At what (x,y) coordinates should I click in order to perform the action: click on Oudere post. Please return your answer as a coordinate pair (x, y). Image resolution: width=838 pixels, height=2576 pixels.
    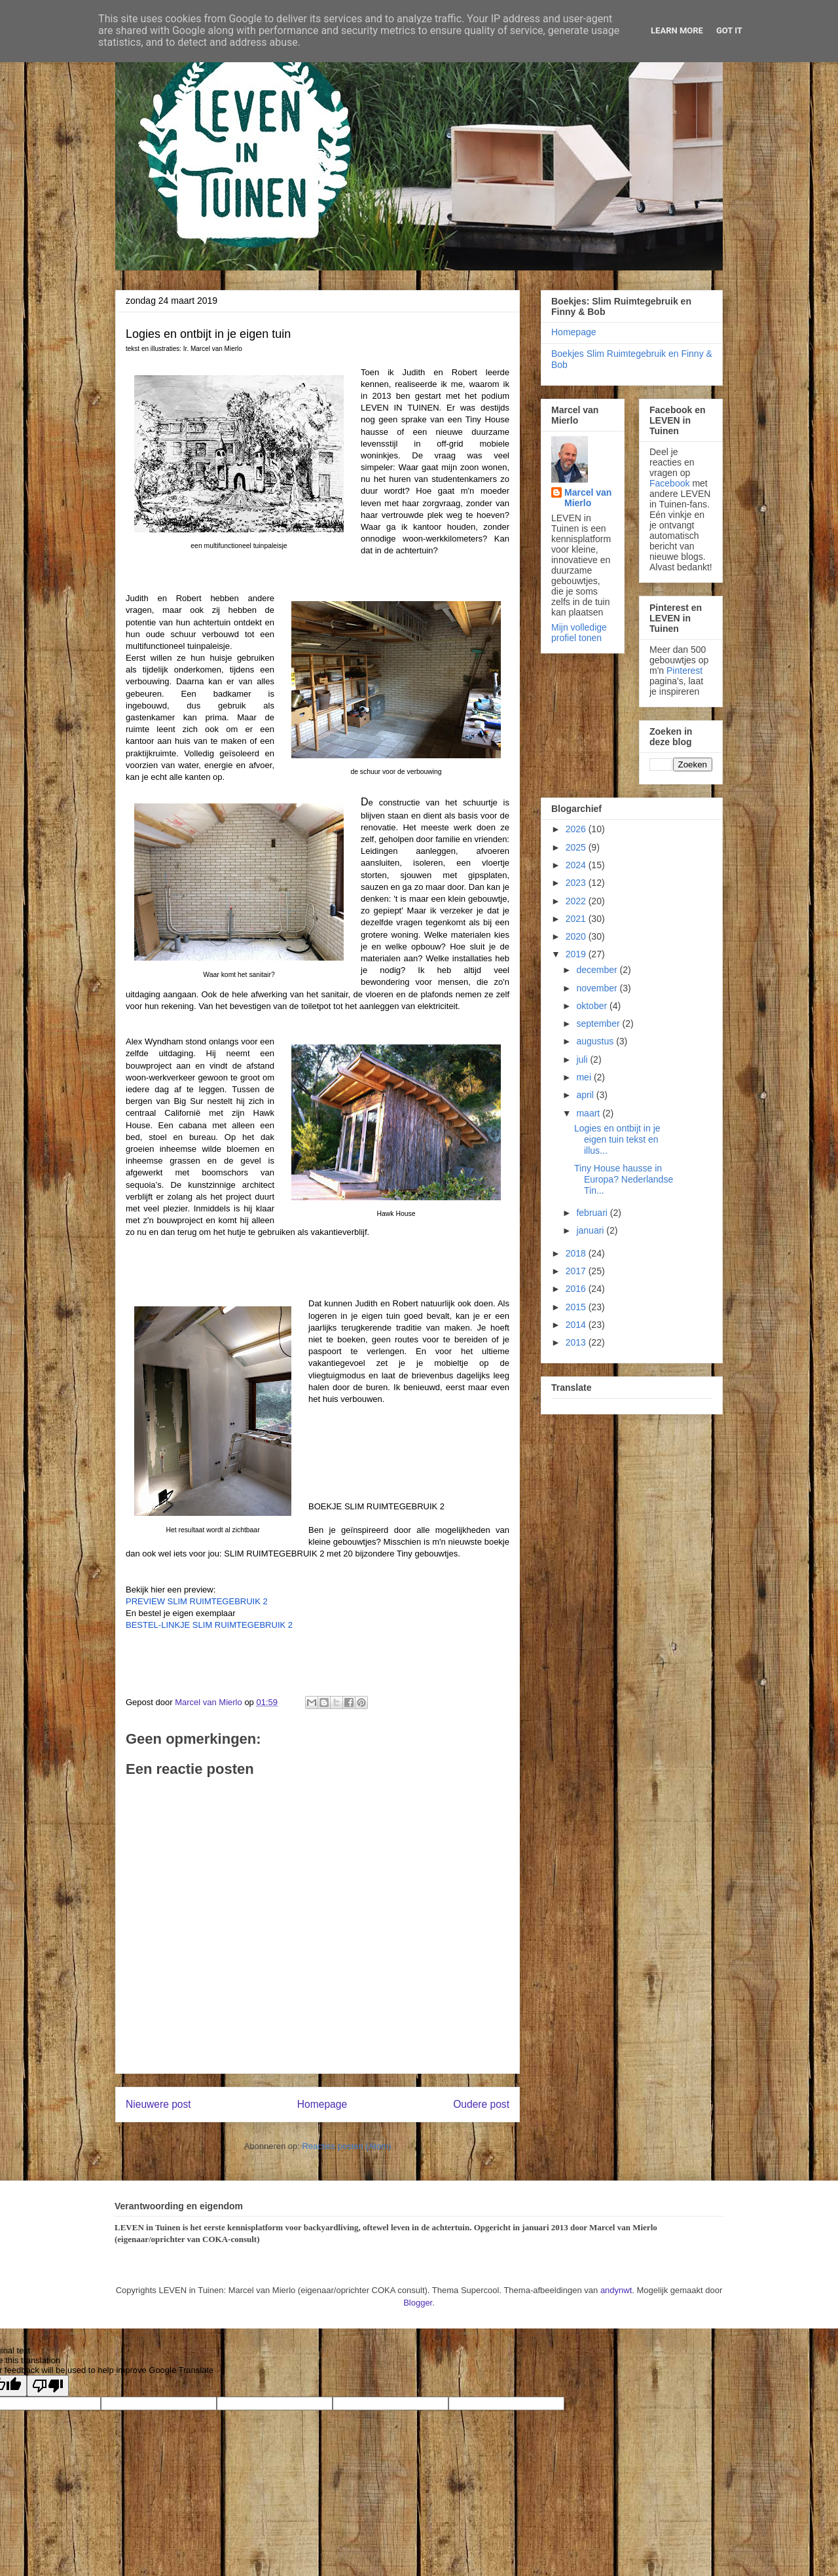
    Looking at the image, I should click on (481, 2104).